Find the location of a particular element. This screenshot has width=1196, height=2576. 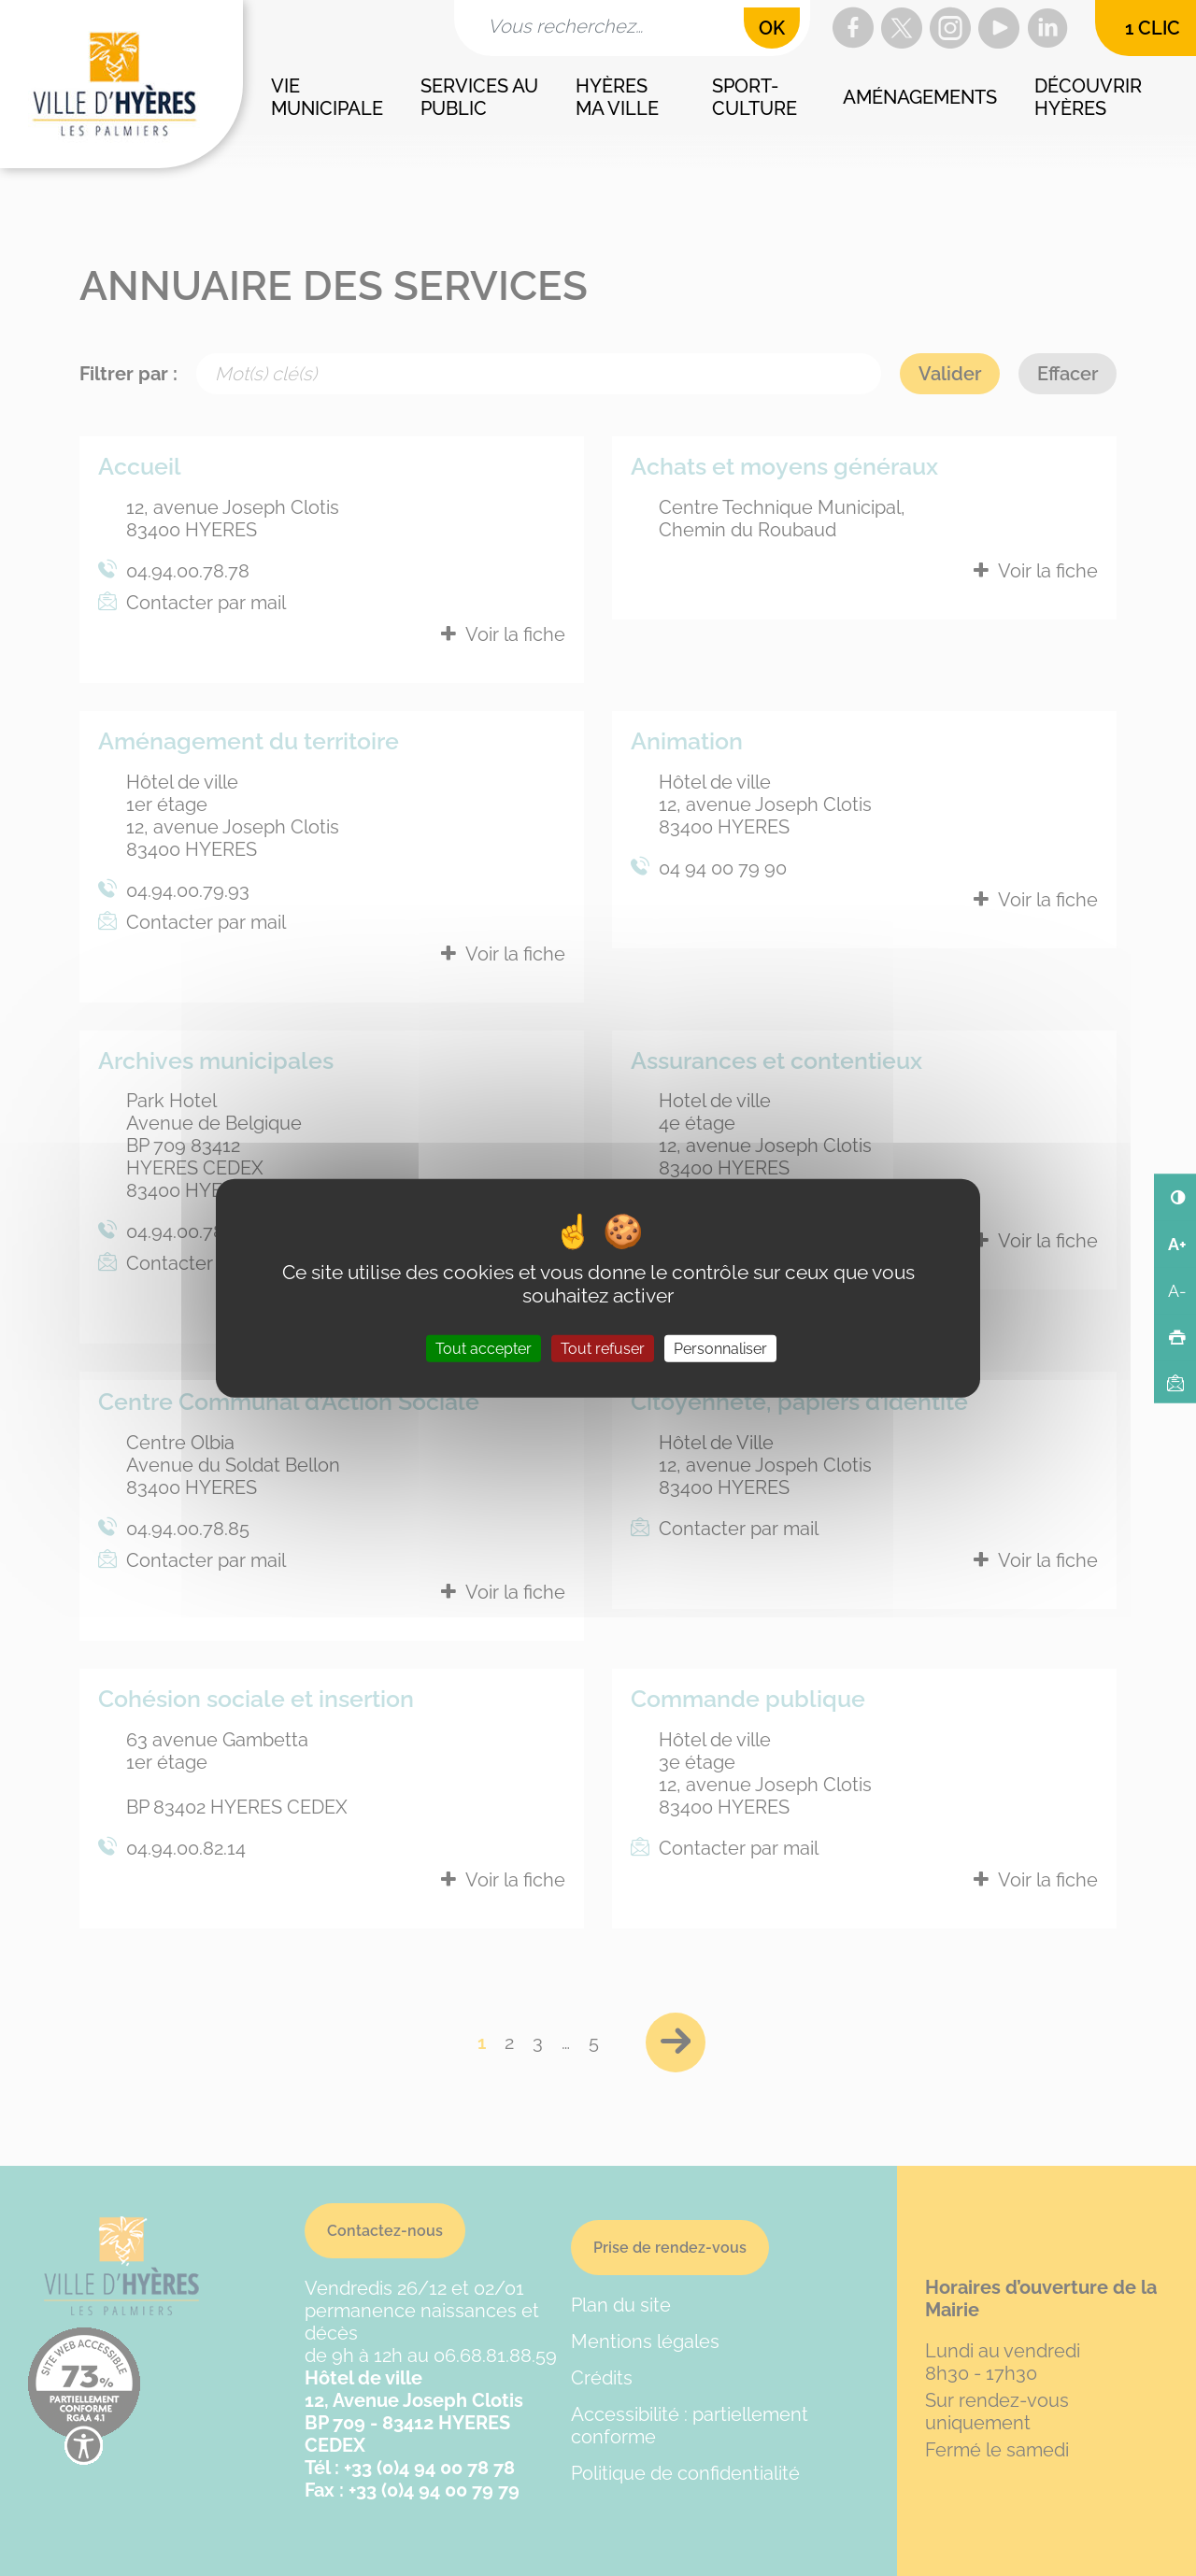

Services au public [button] is located at coordinates (481, 97).